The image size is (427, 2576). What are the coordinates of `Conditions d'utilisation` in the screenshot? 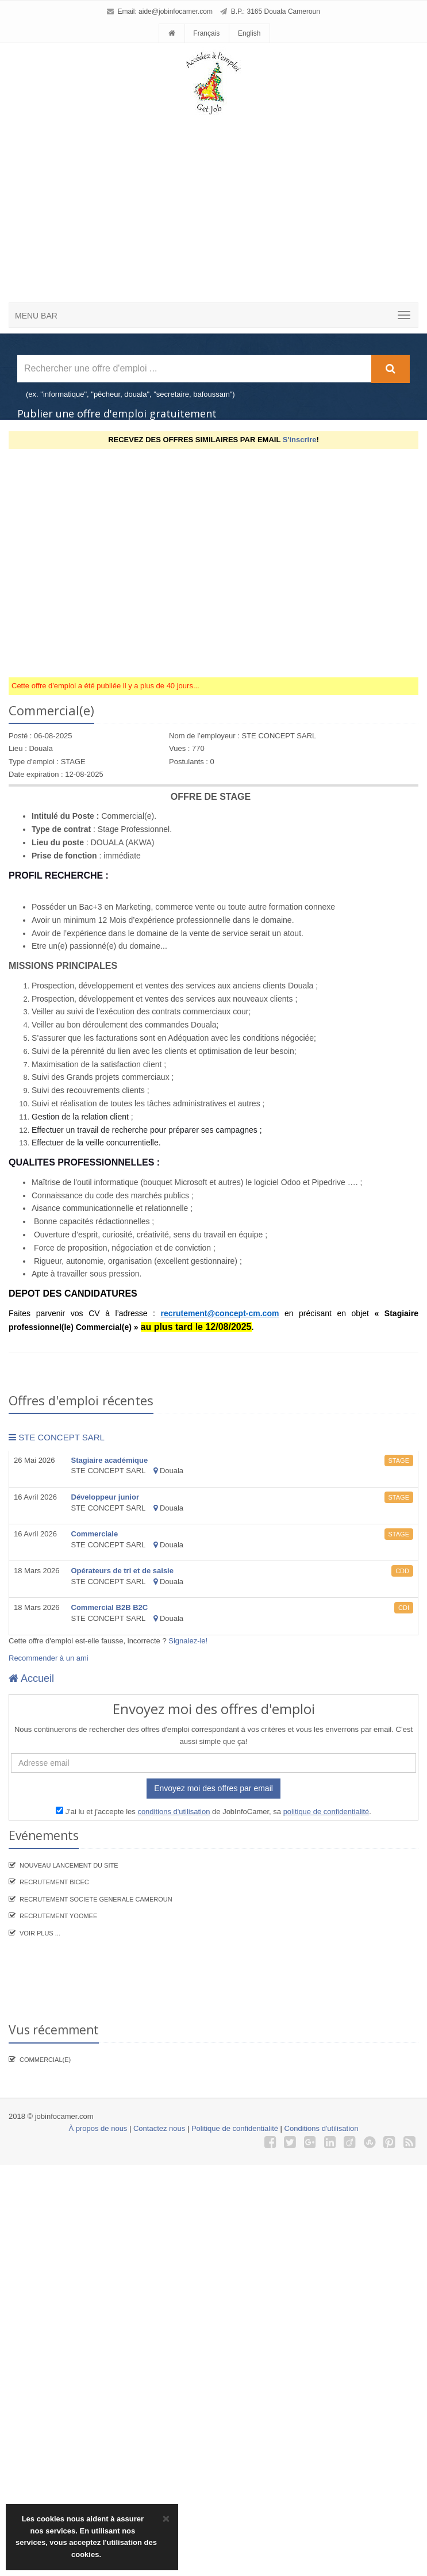 It's located at (321, 2128).